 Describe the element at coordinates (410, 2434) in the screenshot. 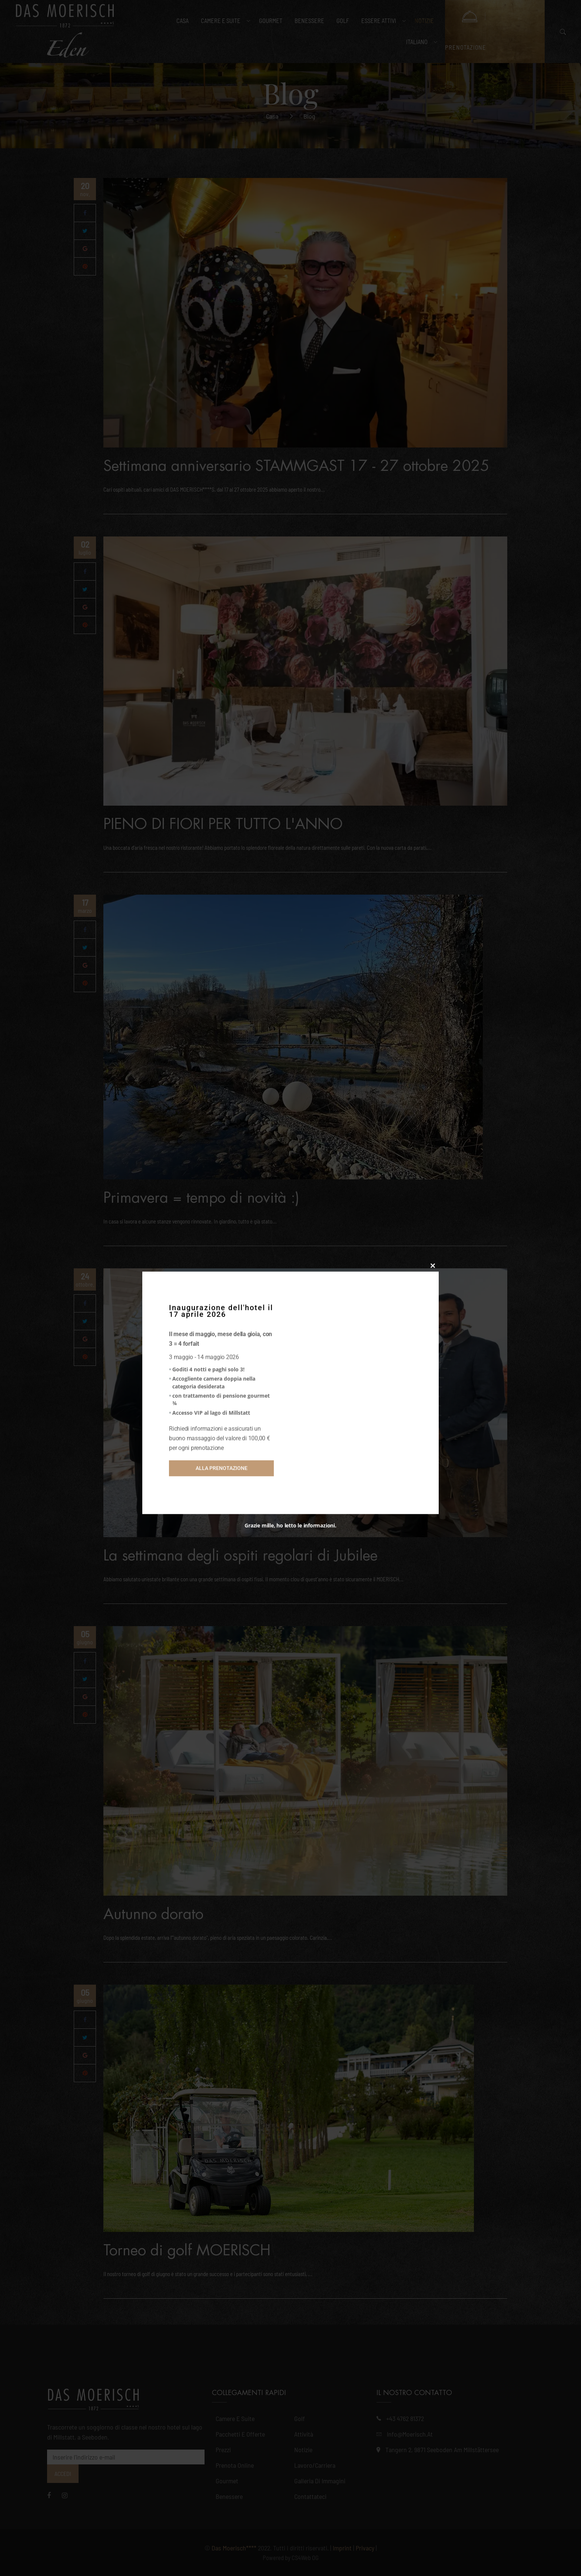

I see `info@moerisch.at` at that location.